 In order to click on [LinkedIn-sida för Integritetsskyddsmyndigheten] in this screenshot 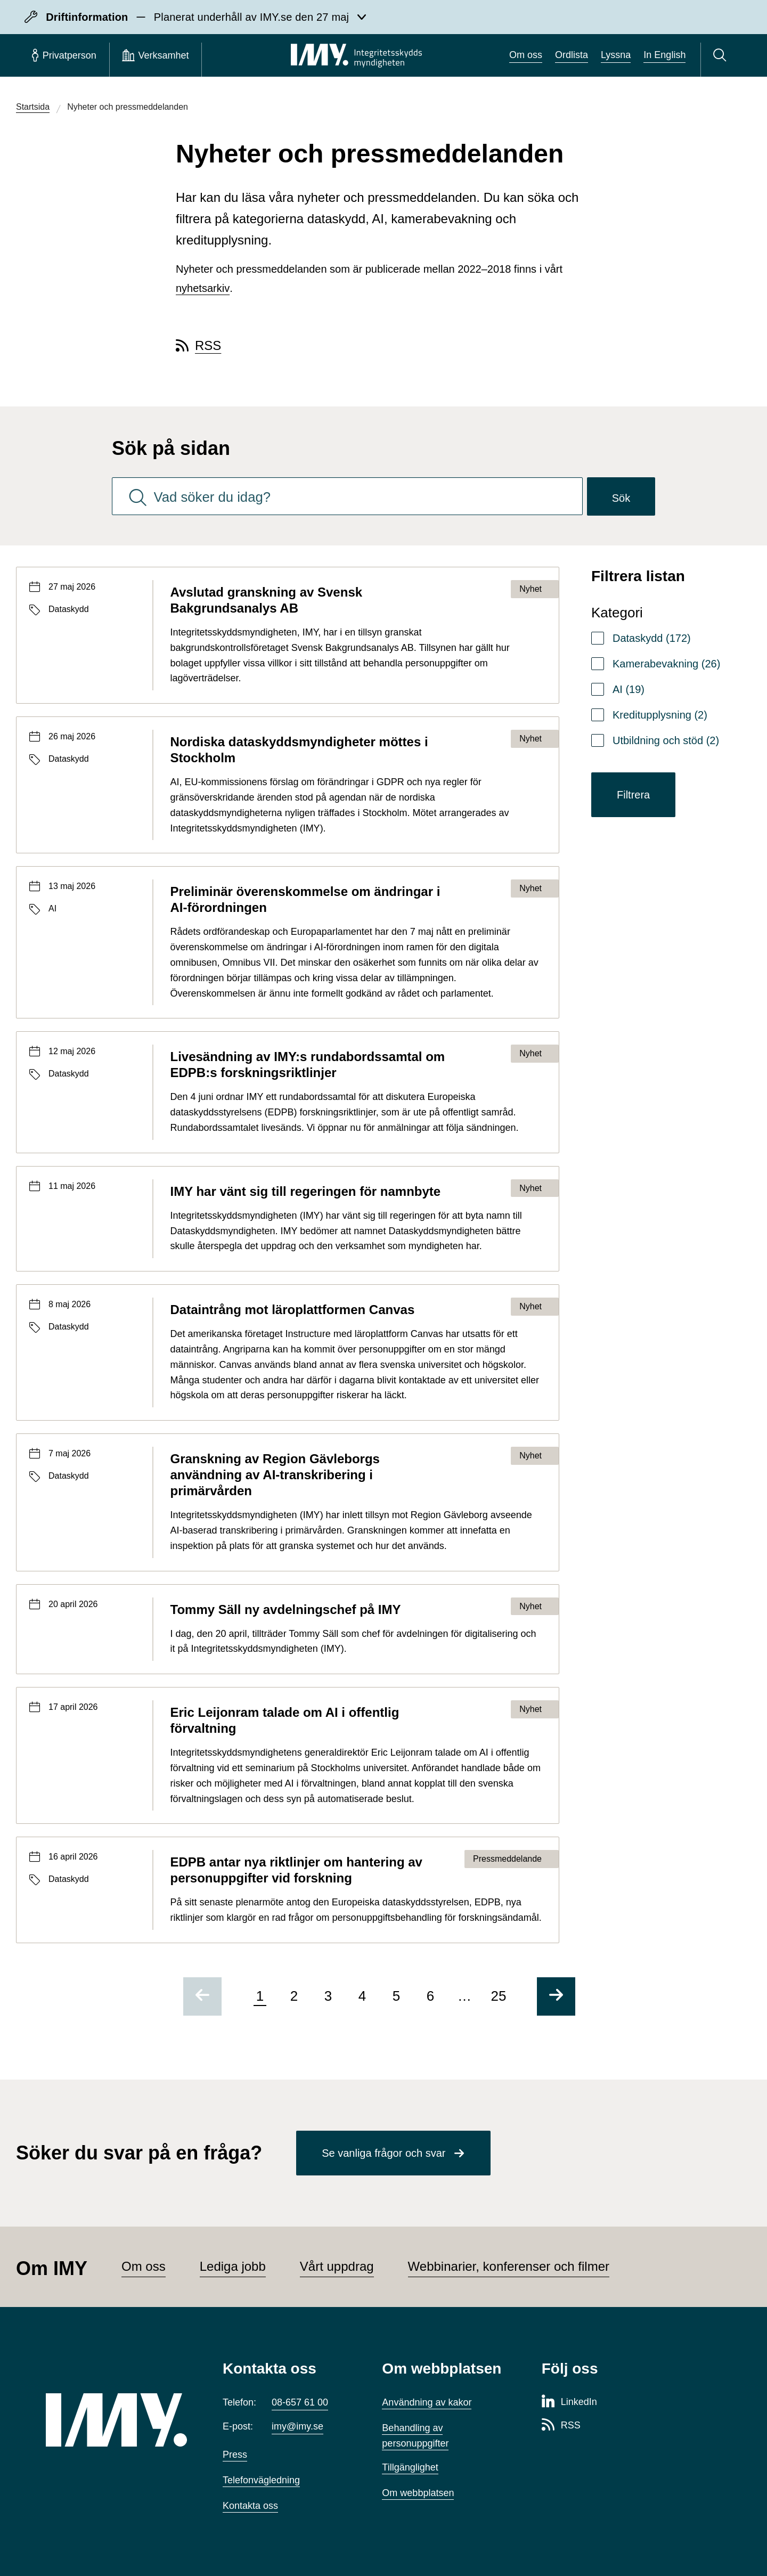, I will do `click(569, 2402)`.